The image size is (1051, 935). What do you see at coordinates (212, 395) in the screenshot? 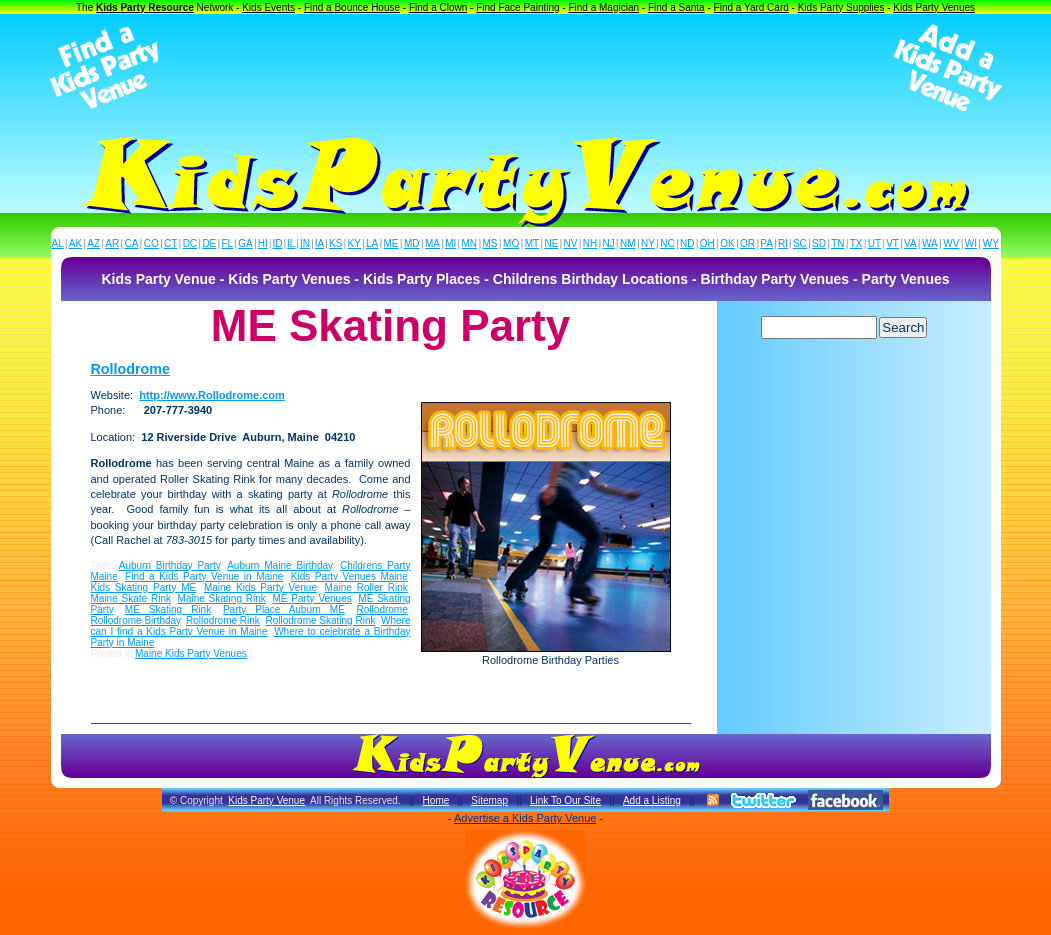
I see `http://www.Rollodrome.com` at bounding box center [212, 395].